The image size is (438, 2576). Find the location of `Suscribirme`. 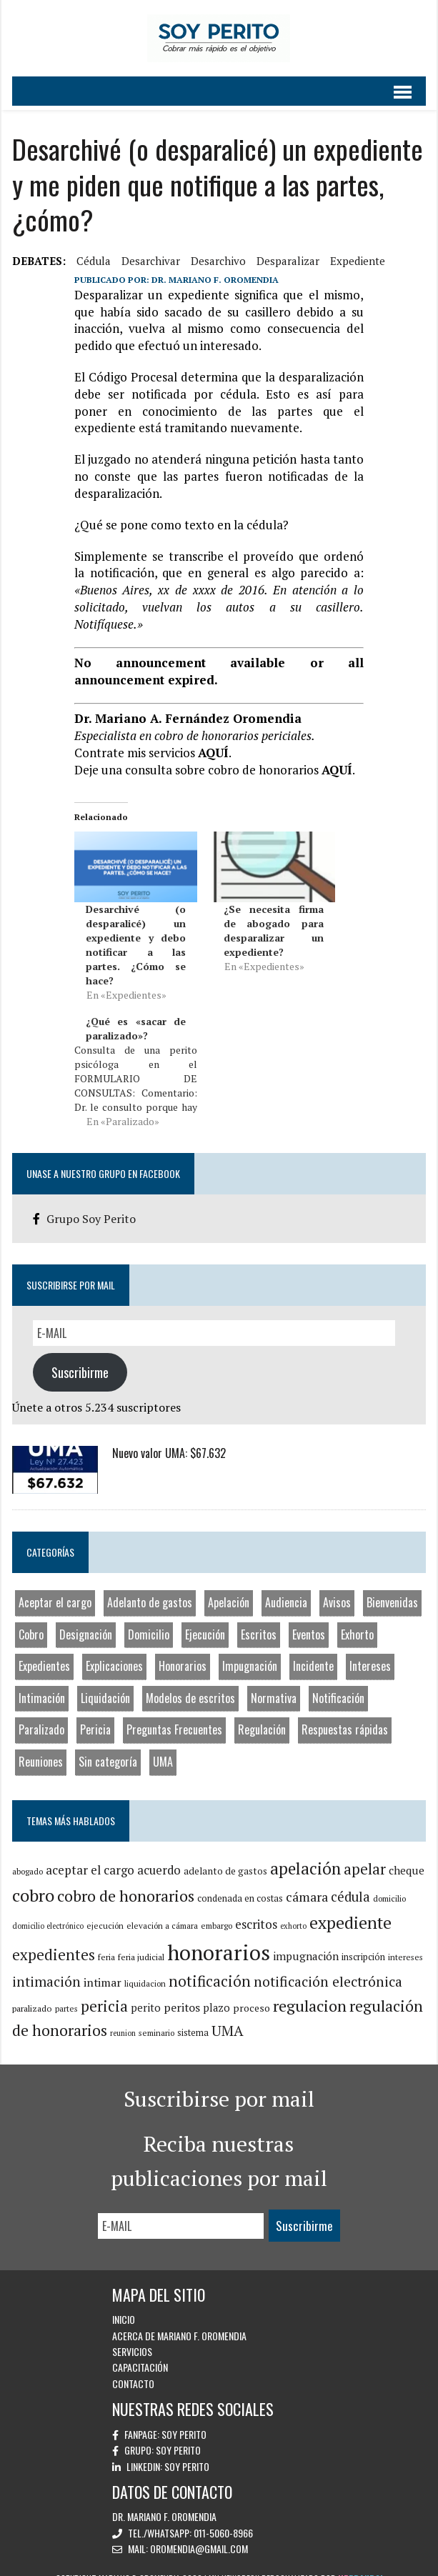

Suscribirme is located at coordinates (78, 1356).